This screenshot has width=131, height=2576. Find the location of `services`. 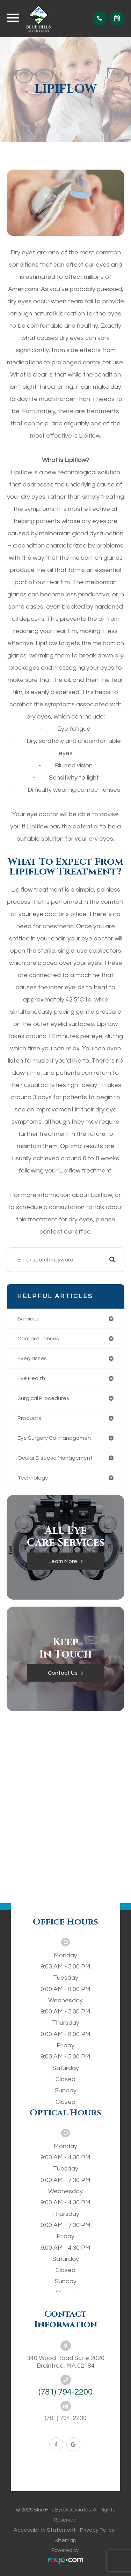

services is located at coordinates (28, 1318).